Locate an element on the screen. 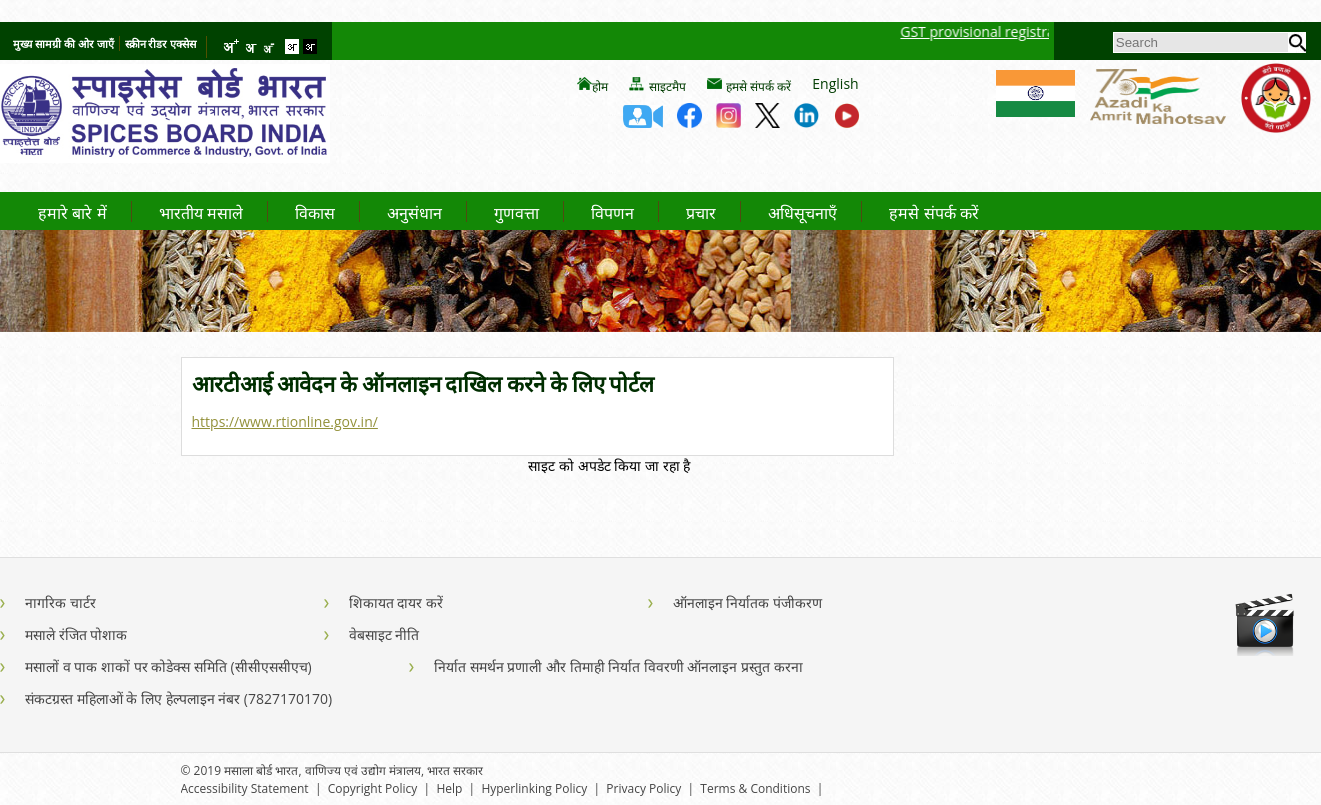 This screenshot has width=1321, height=805. हमसे संपर्क करें is located at coordinates (759, 87).